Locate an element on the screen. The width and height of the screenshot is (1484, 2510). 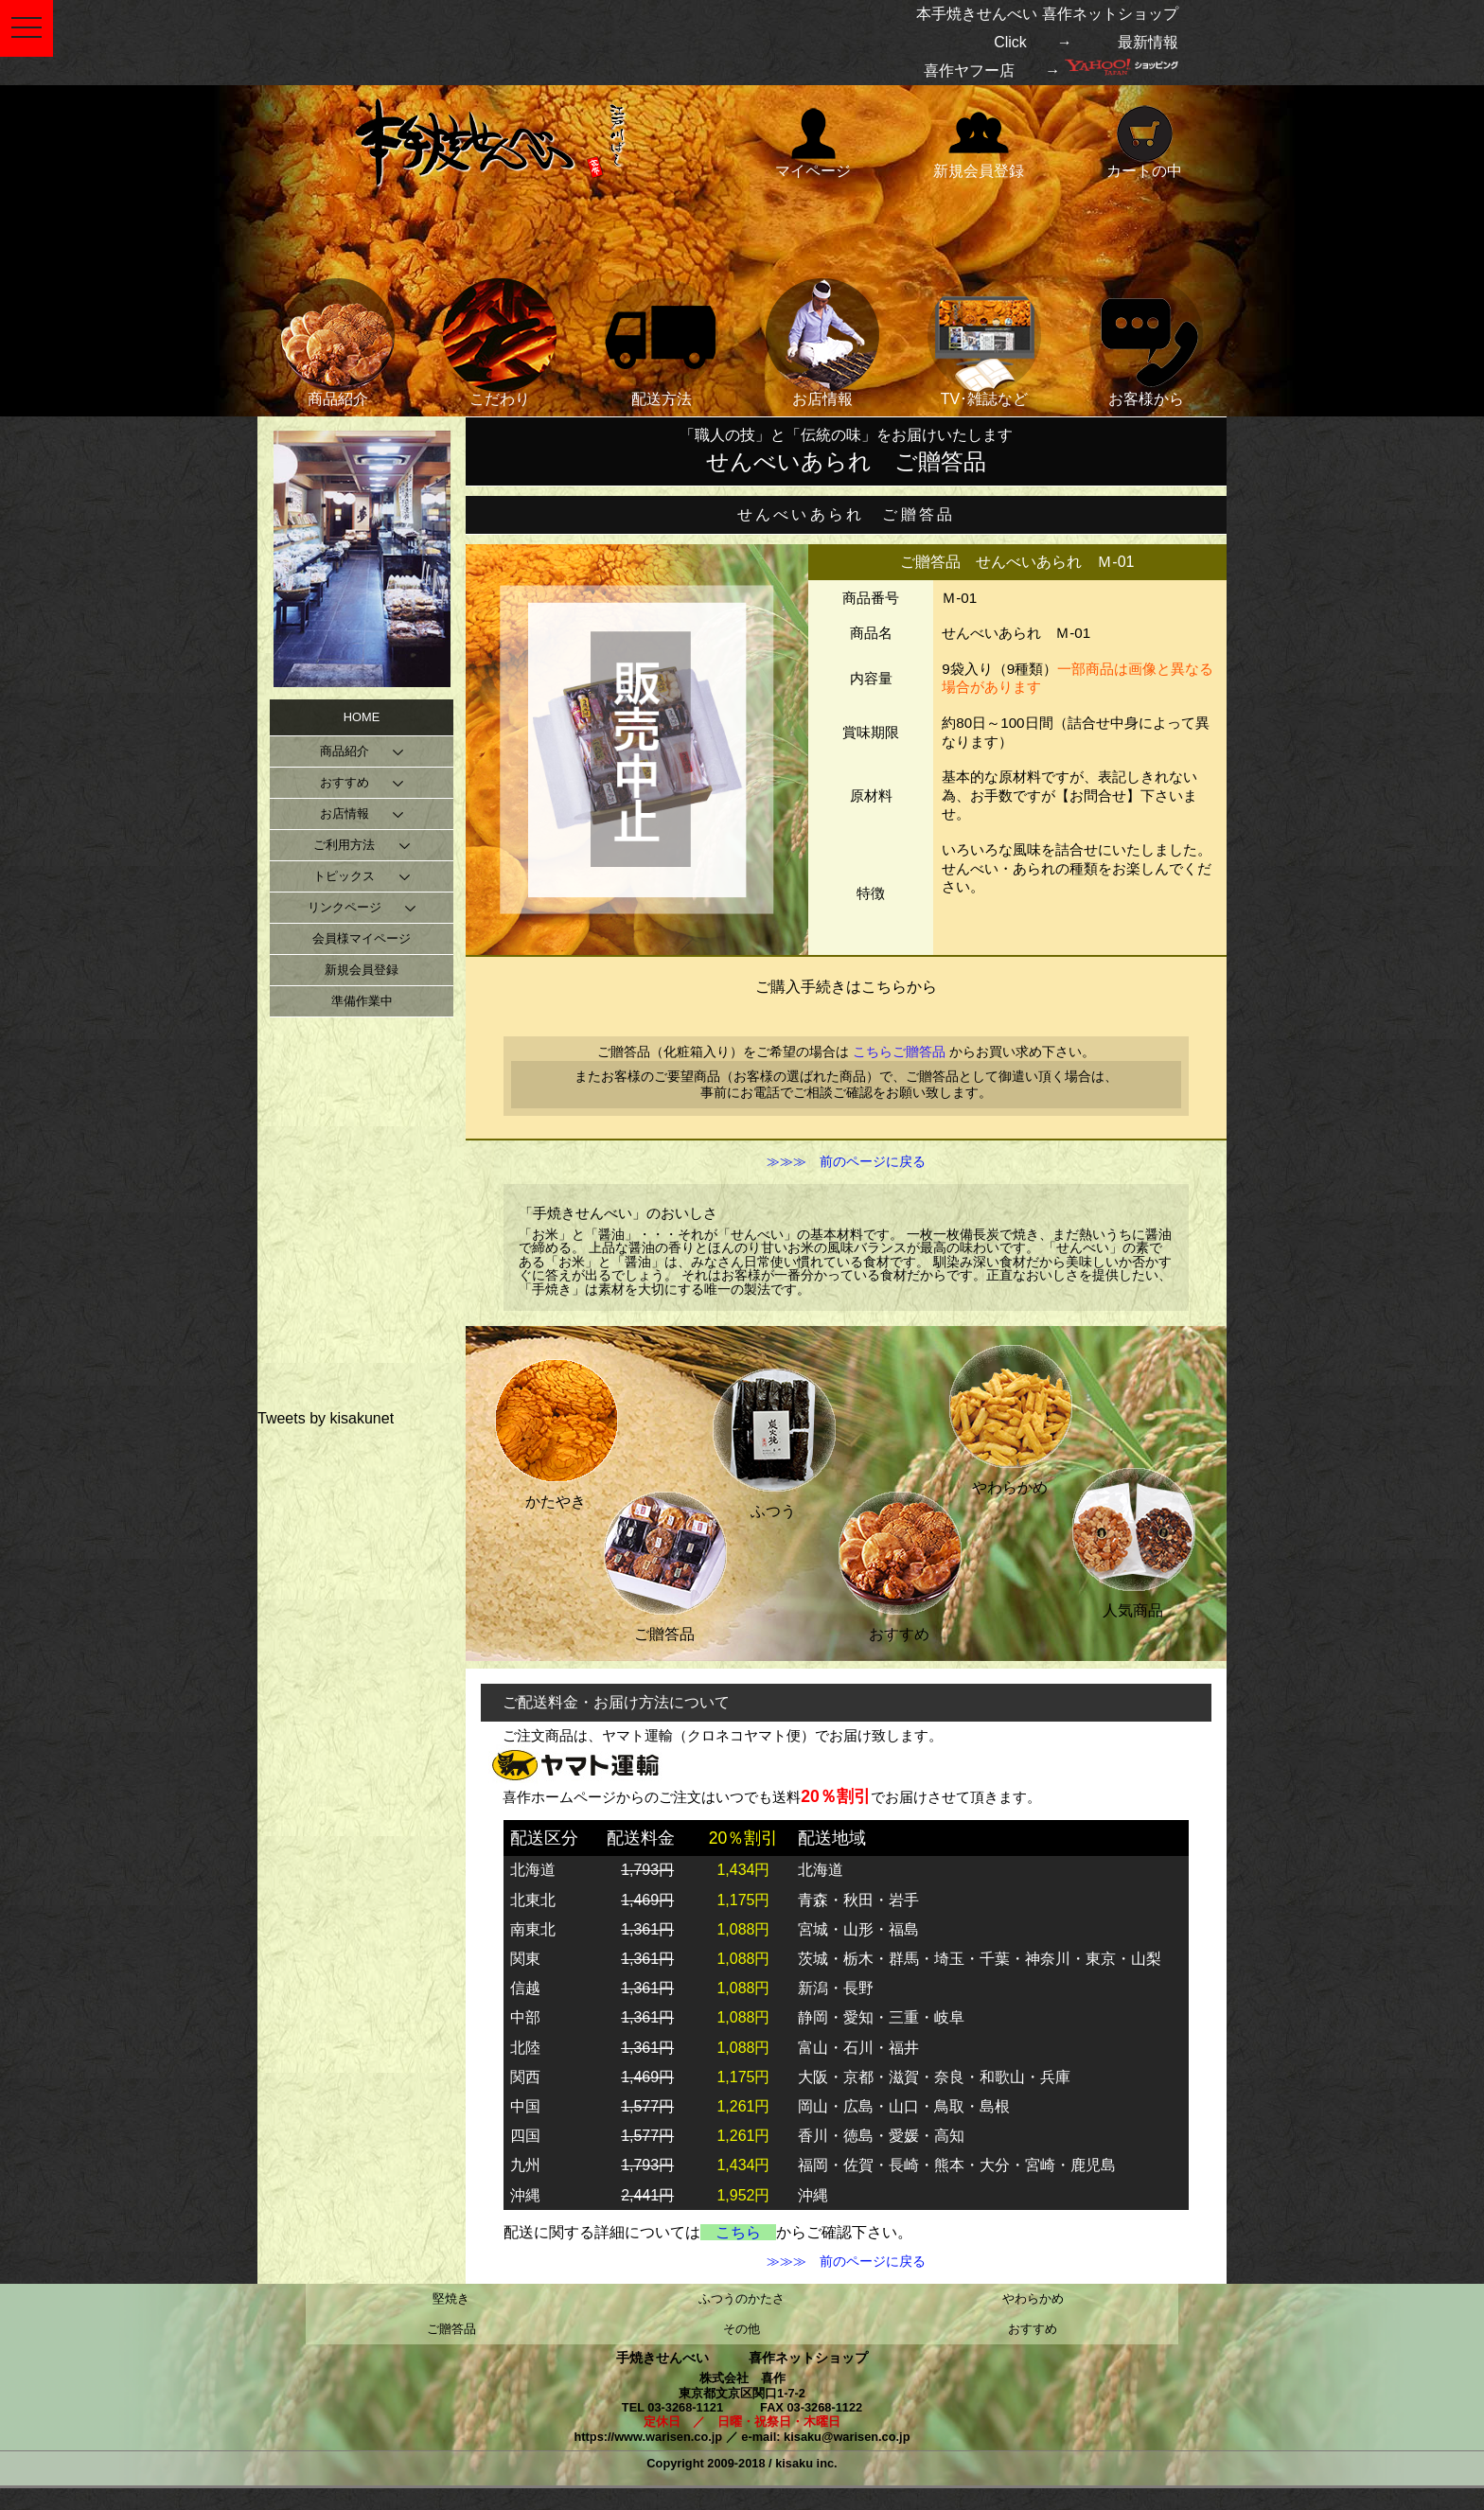
ご贈答品 is located at coordinates (664, 1562).